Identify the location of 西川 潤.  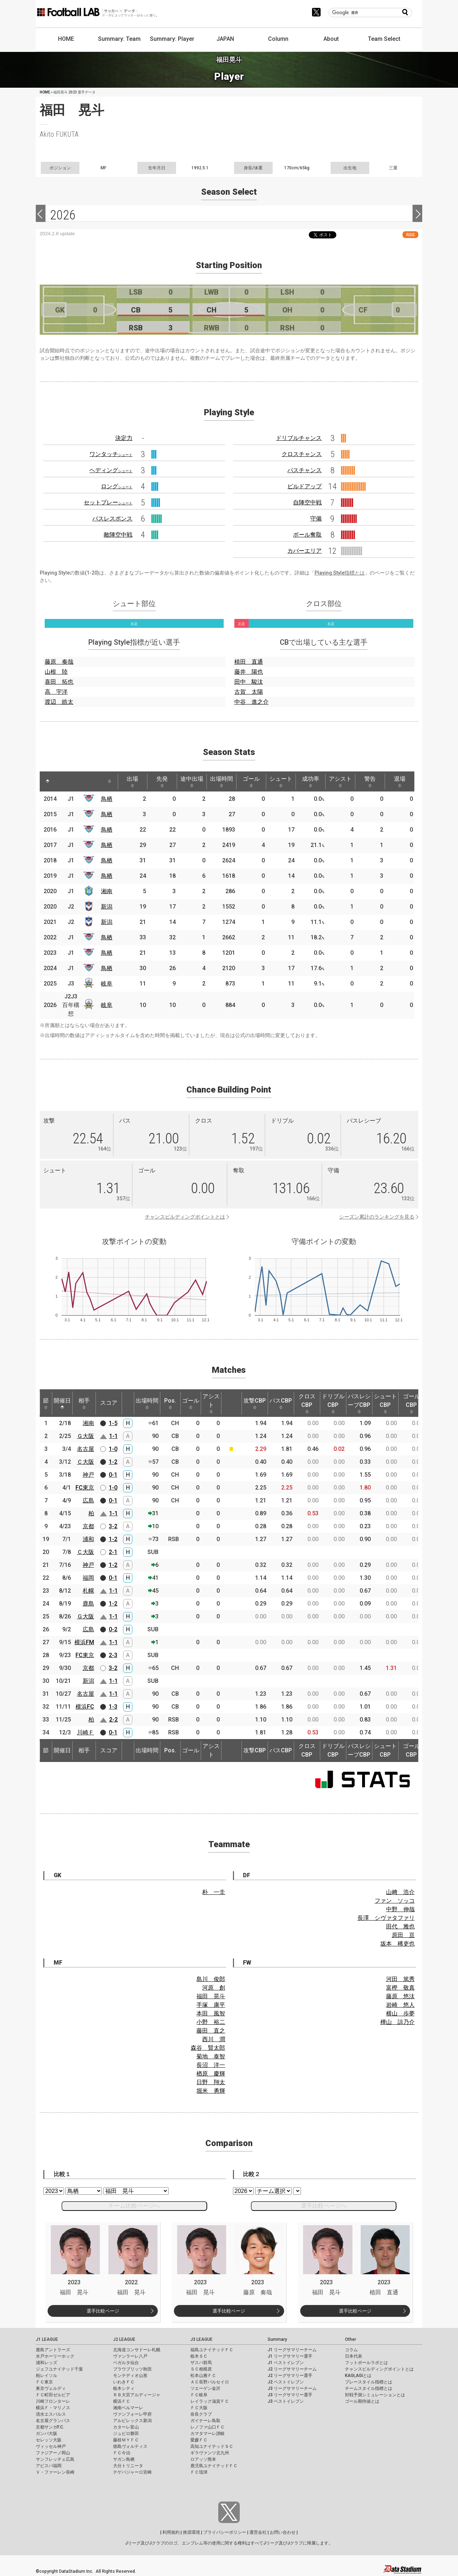
(213, 2039).